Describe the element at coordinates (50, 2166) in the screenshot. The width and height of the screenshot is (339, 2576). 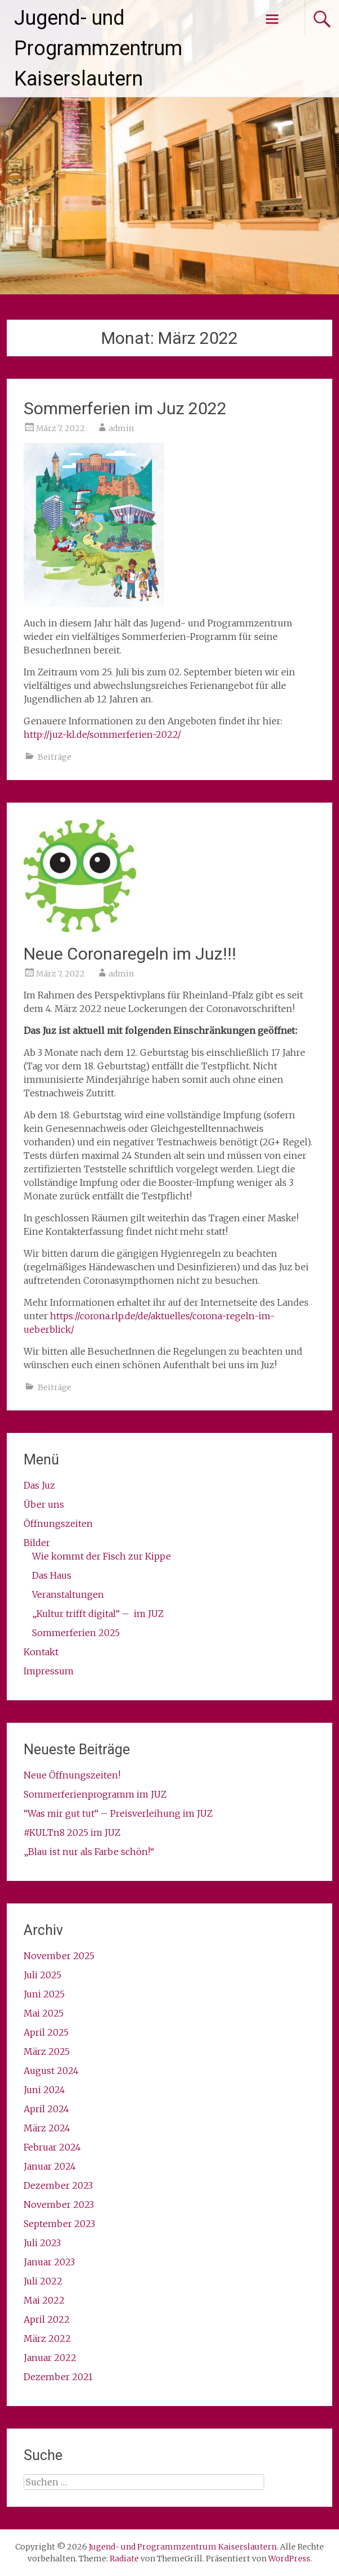
I see `Januar 2024` at that location.